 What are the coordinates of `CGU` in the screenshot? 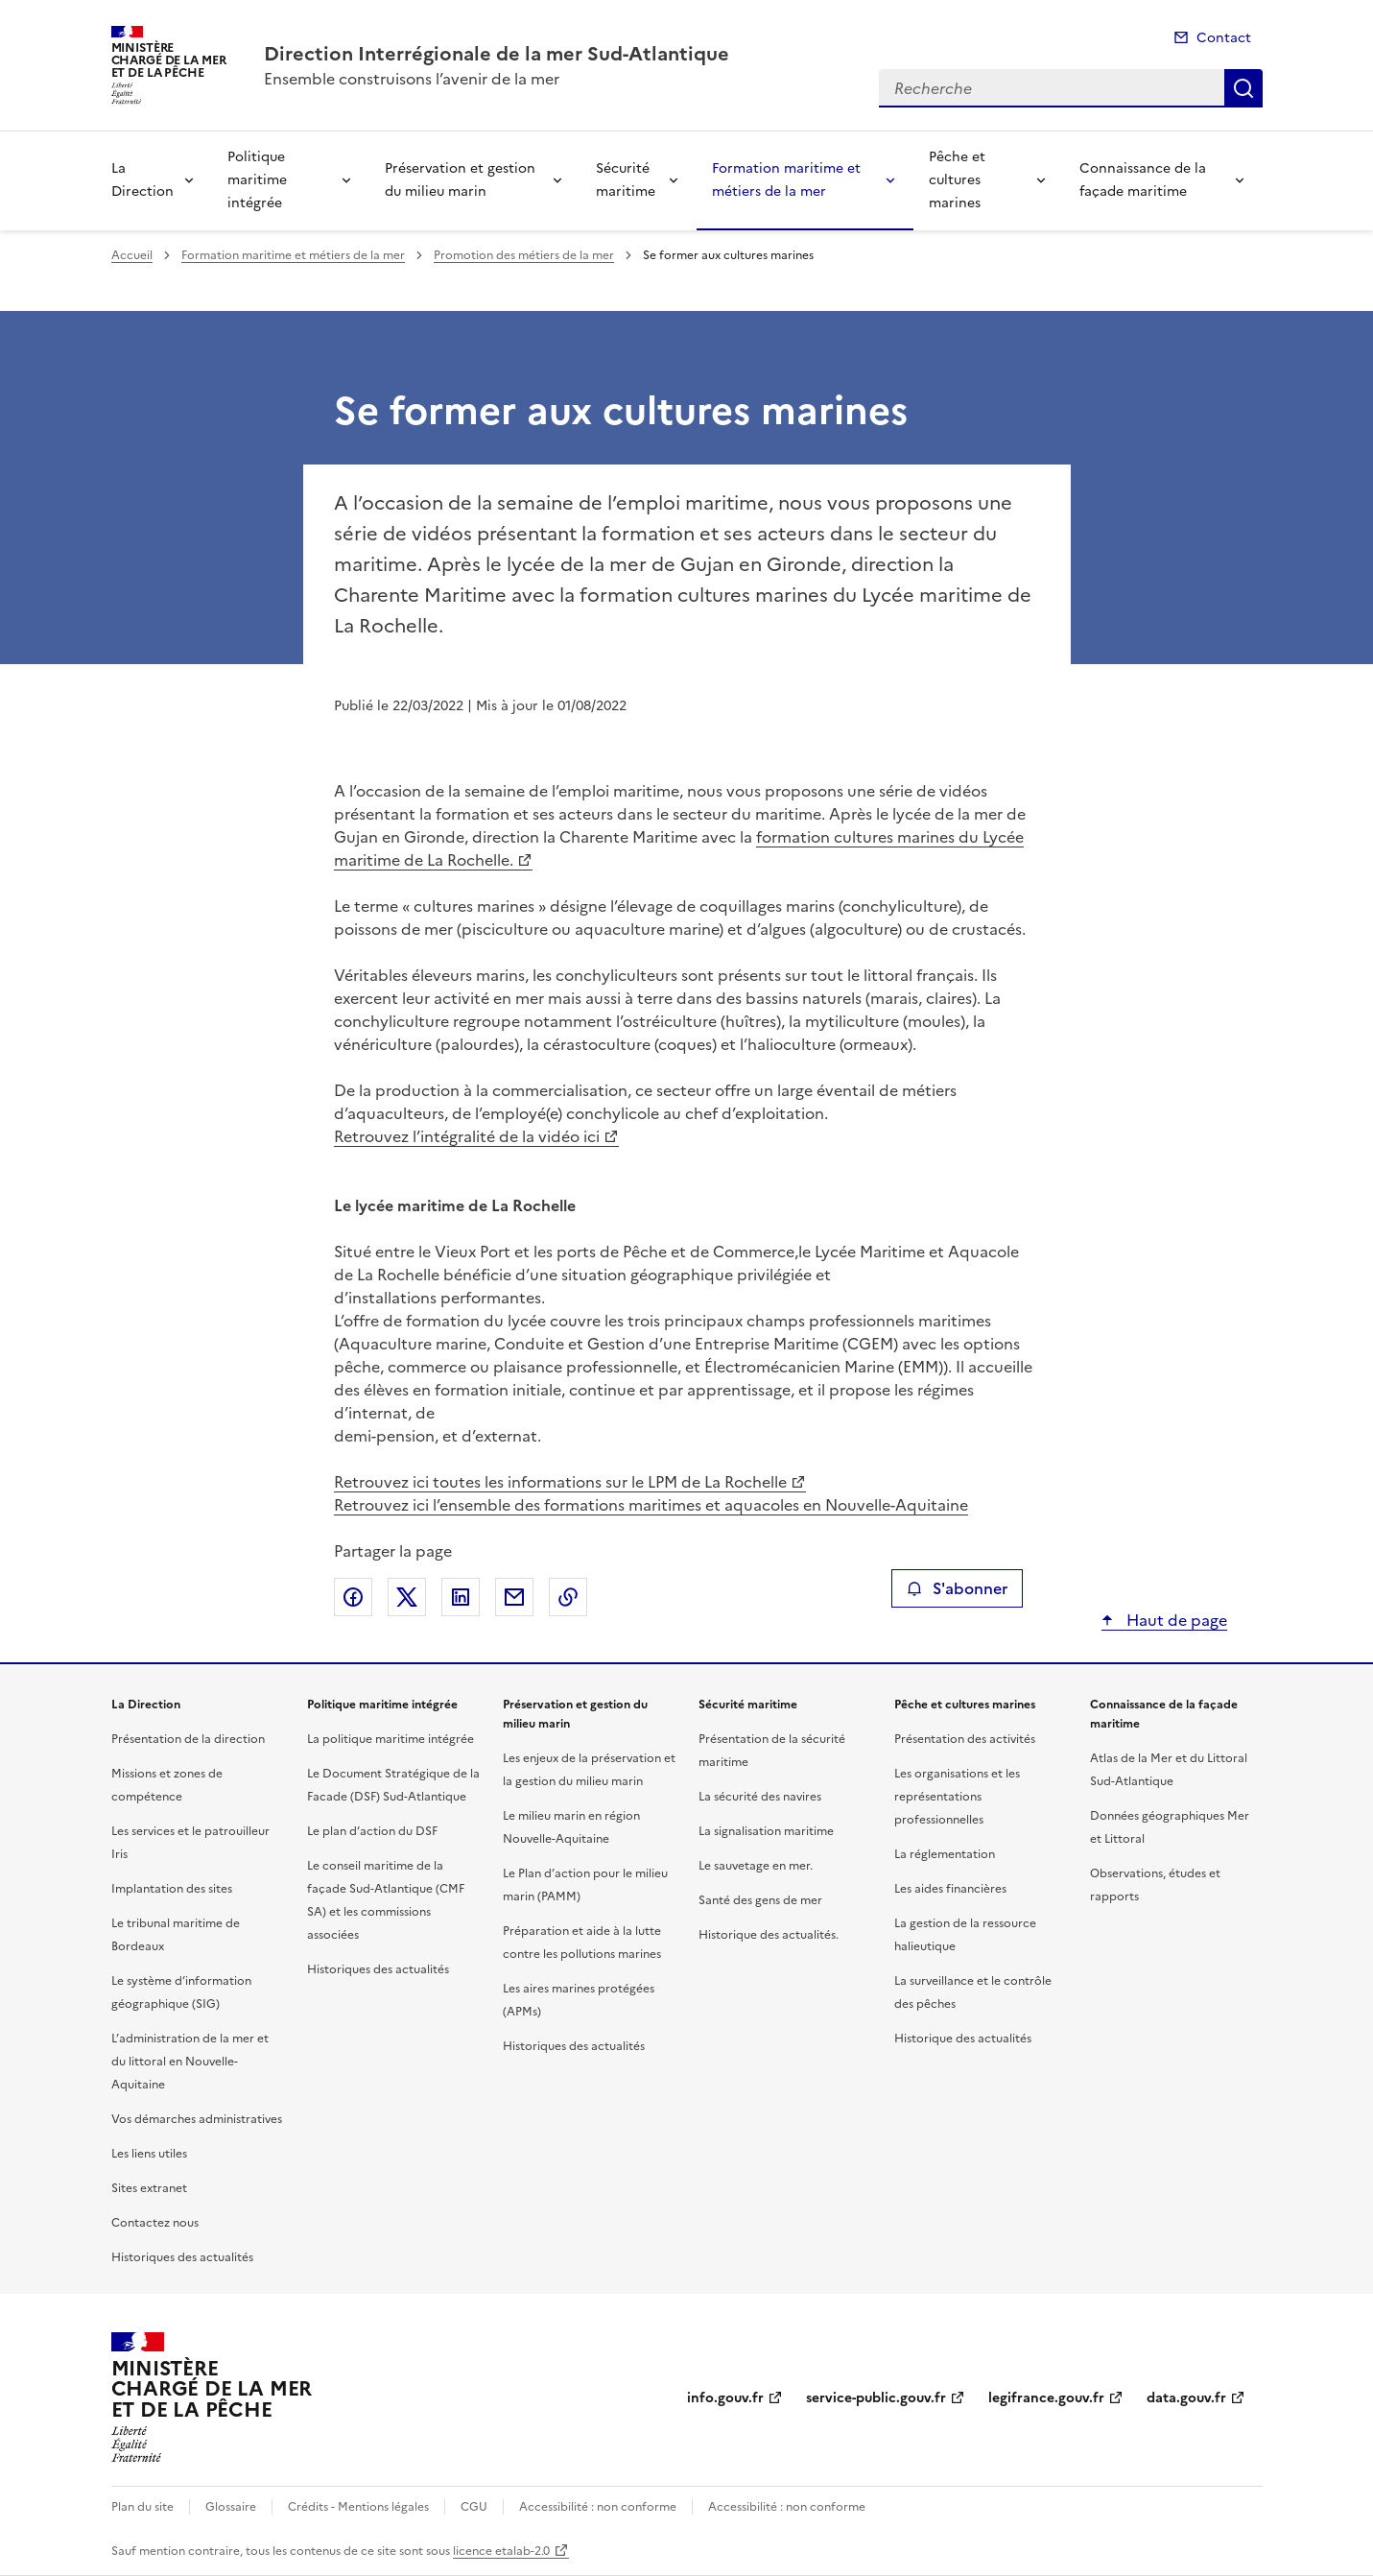 It's located at (474, 2507).